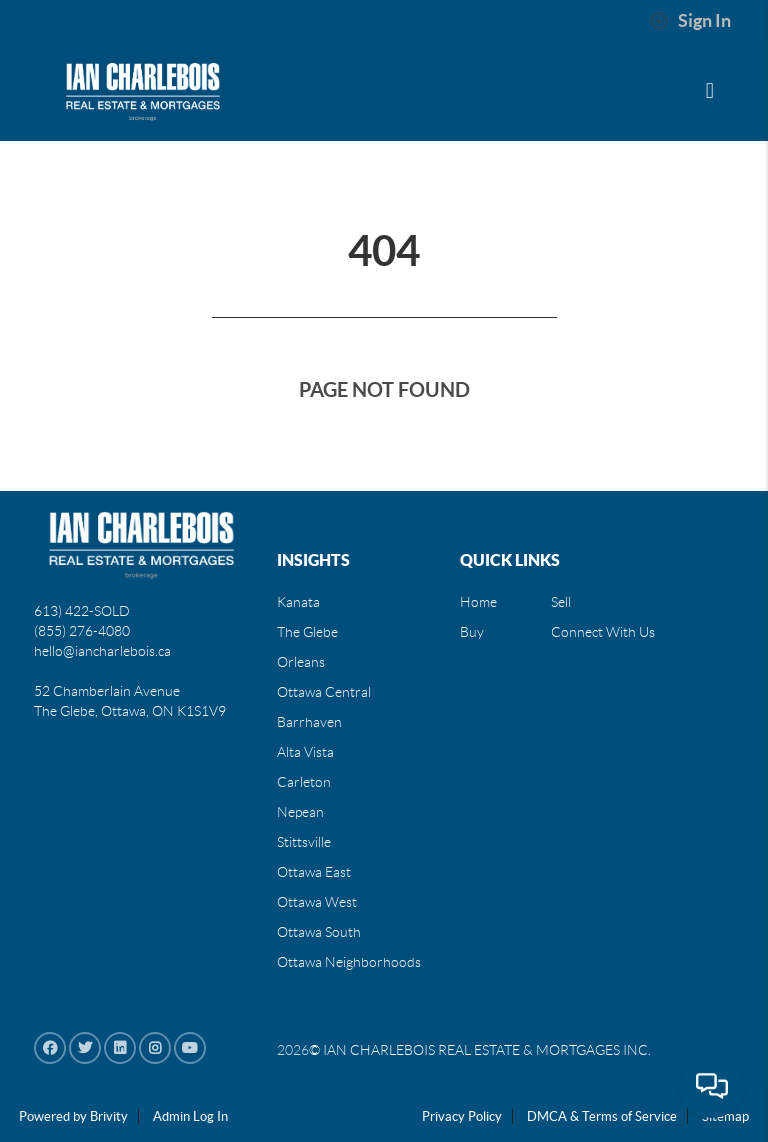  Describe the element at coordinates (307, 632) in the screenshot. I see `The Glebe` at that location.